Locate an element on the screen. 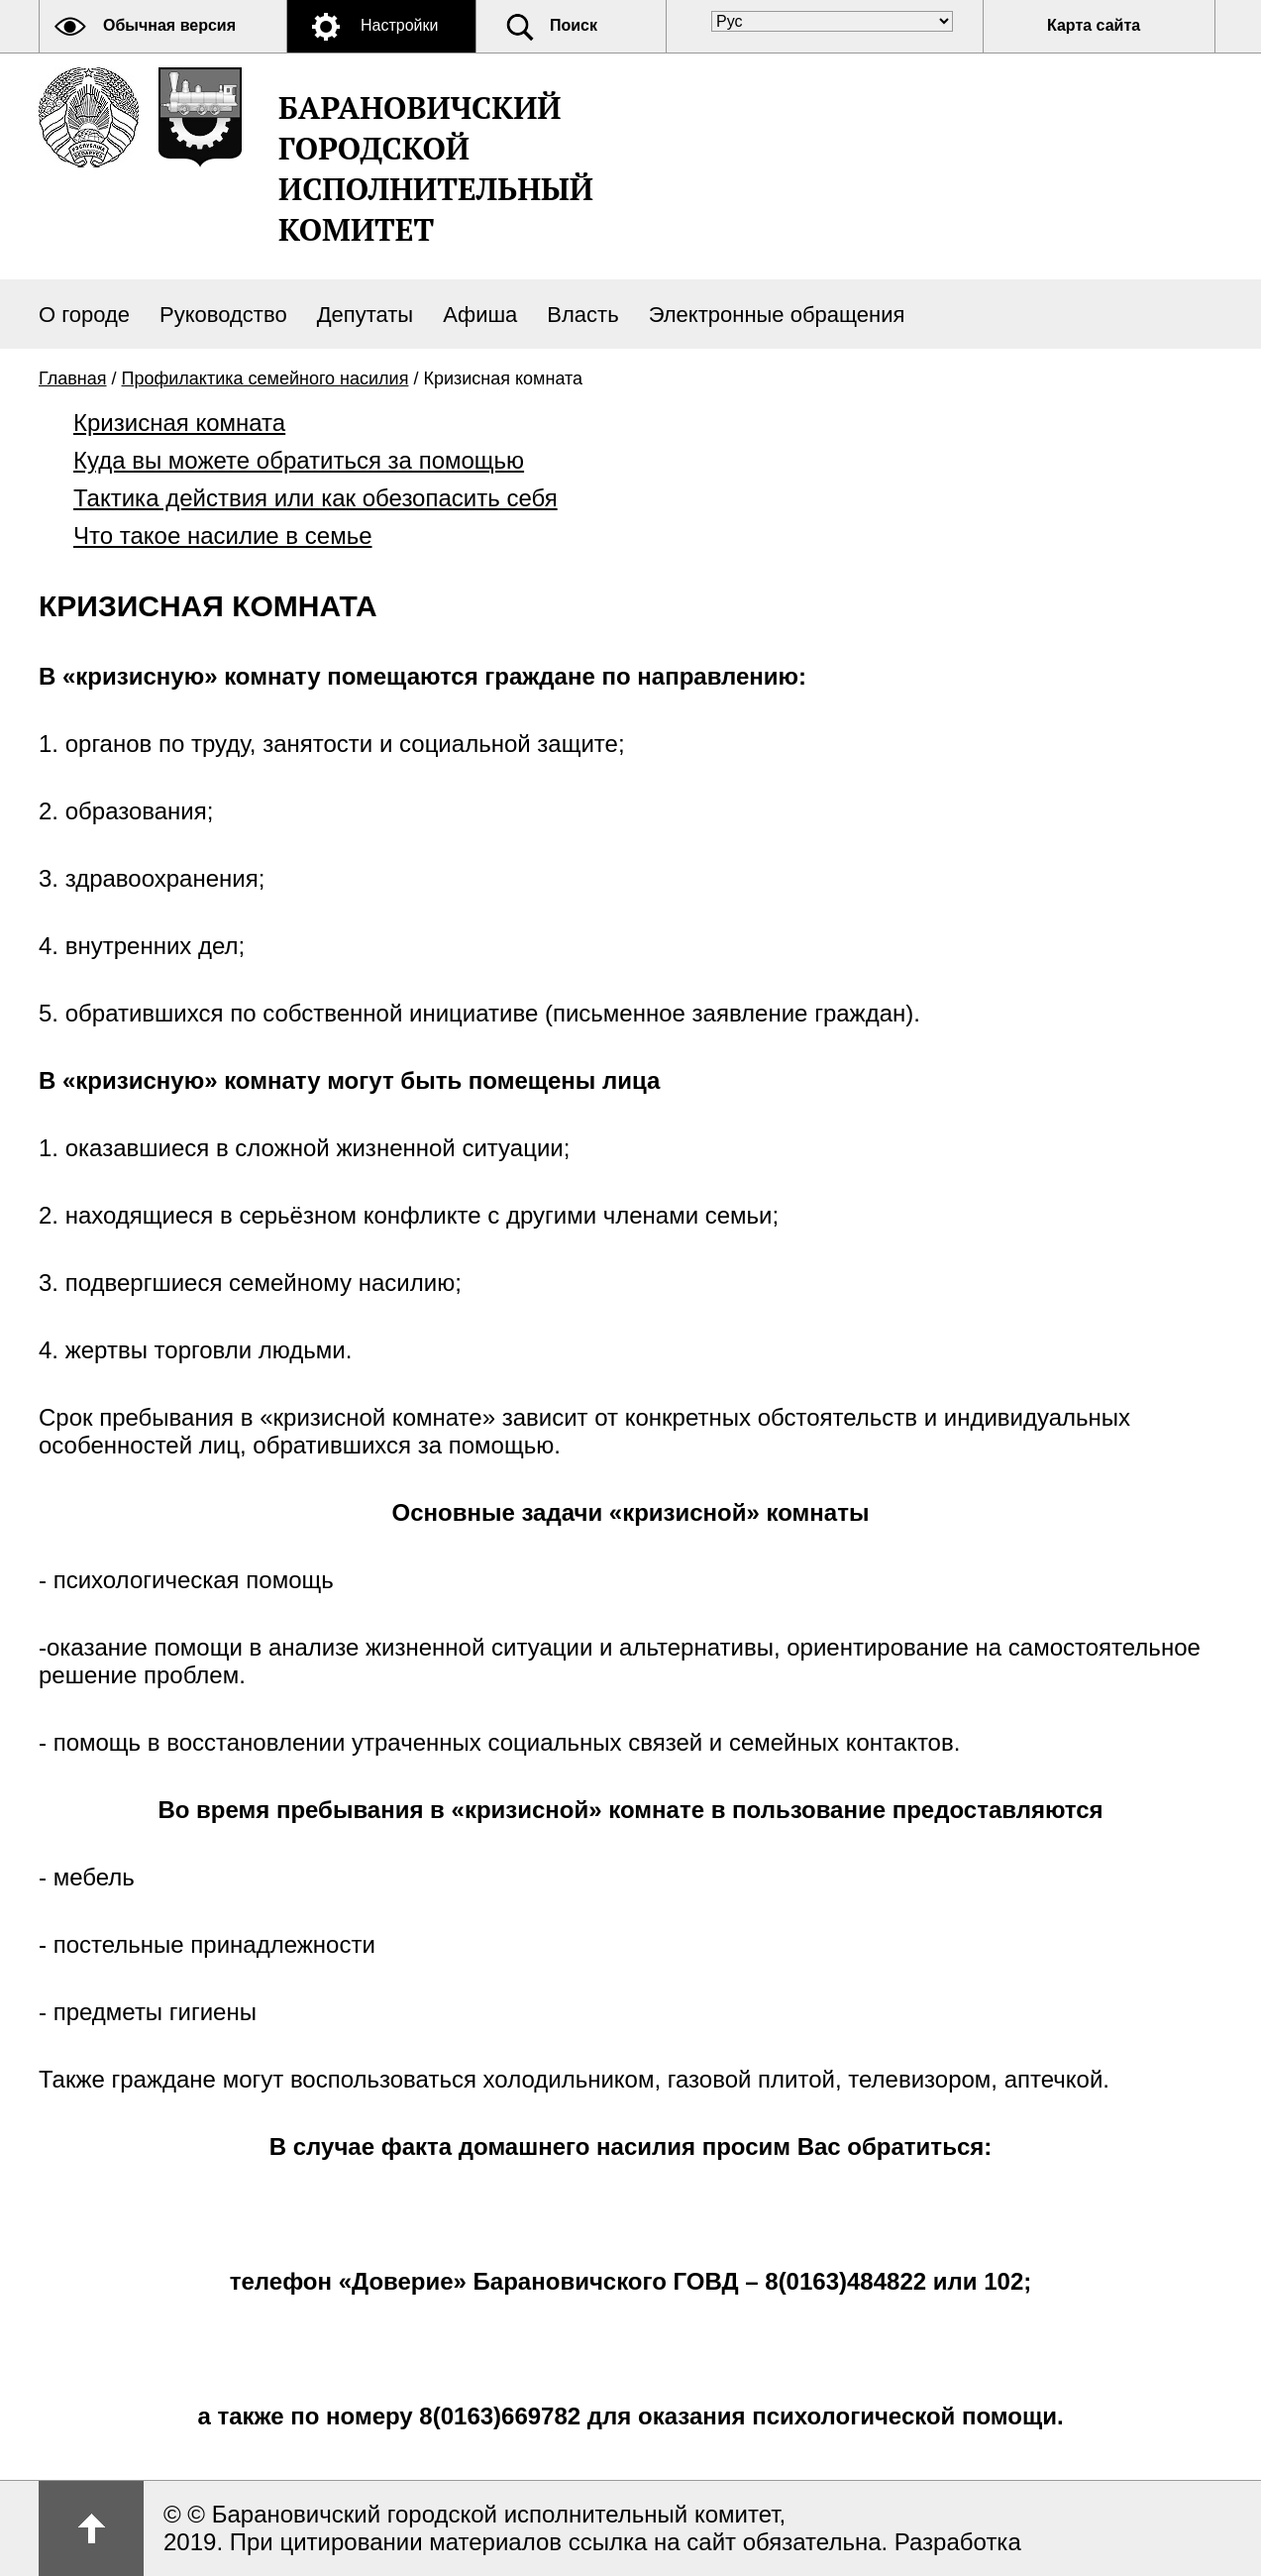  Афиша is located at coordinates (480, 314).